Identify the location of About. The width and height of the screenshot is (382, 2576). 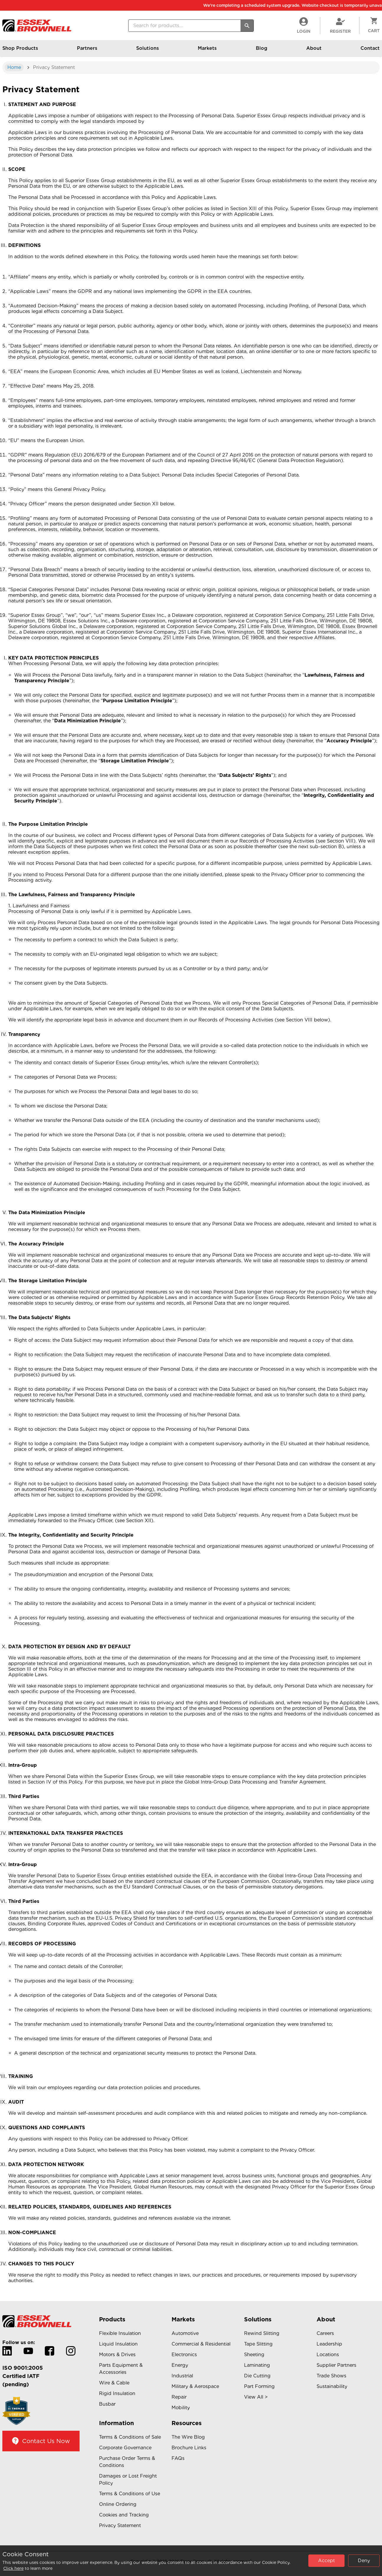
(314, 51).